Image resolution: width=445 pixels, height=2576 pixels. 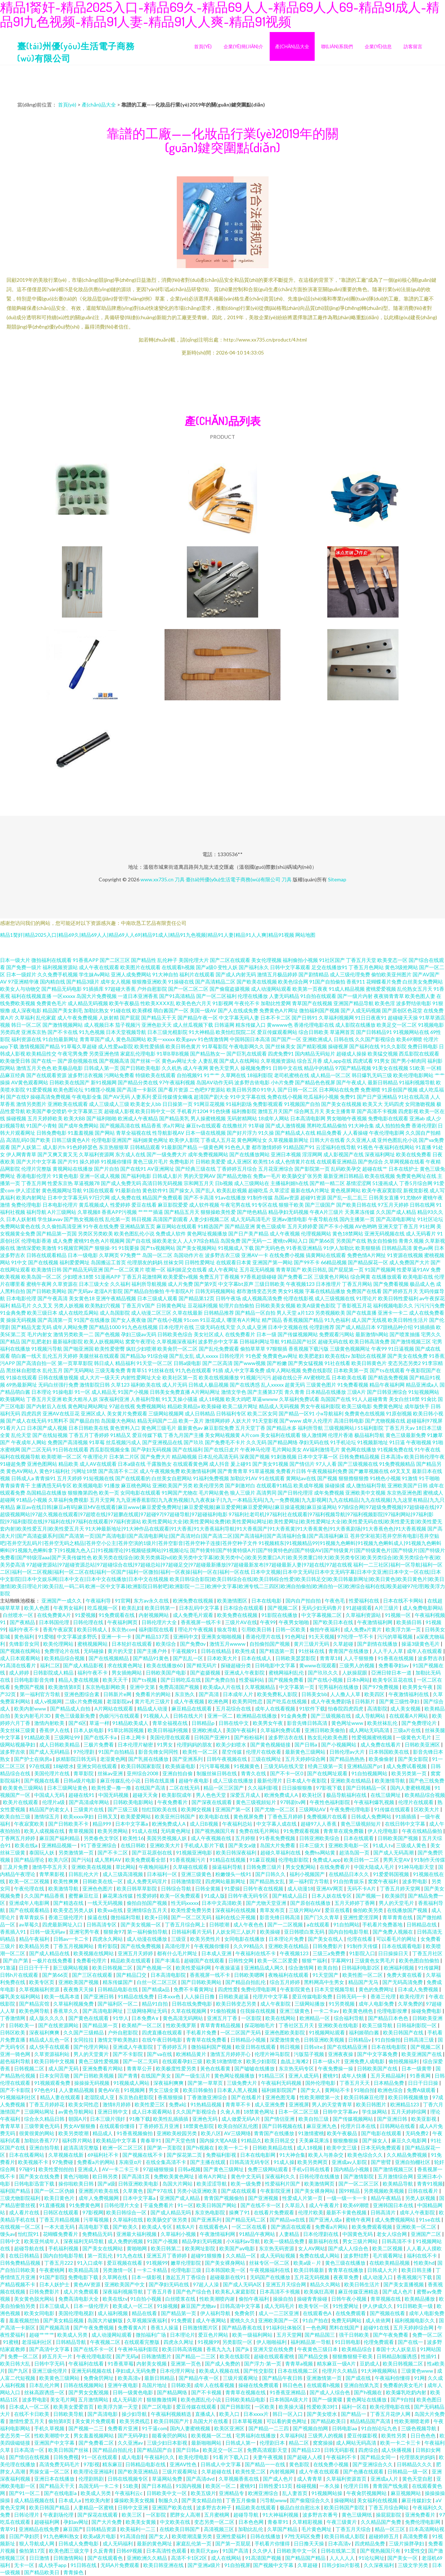 What do you see at coordinates (280, 2140) in the screenshot?
I see `欧美日韩足交` at bounding box center [280, 2140].